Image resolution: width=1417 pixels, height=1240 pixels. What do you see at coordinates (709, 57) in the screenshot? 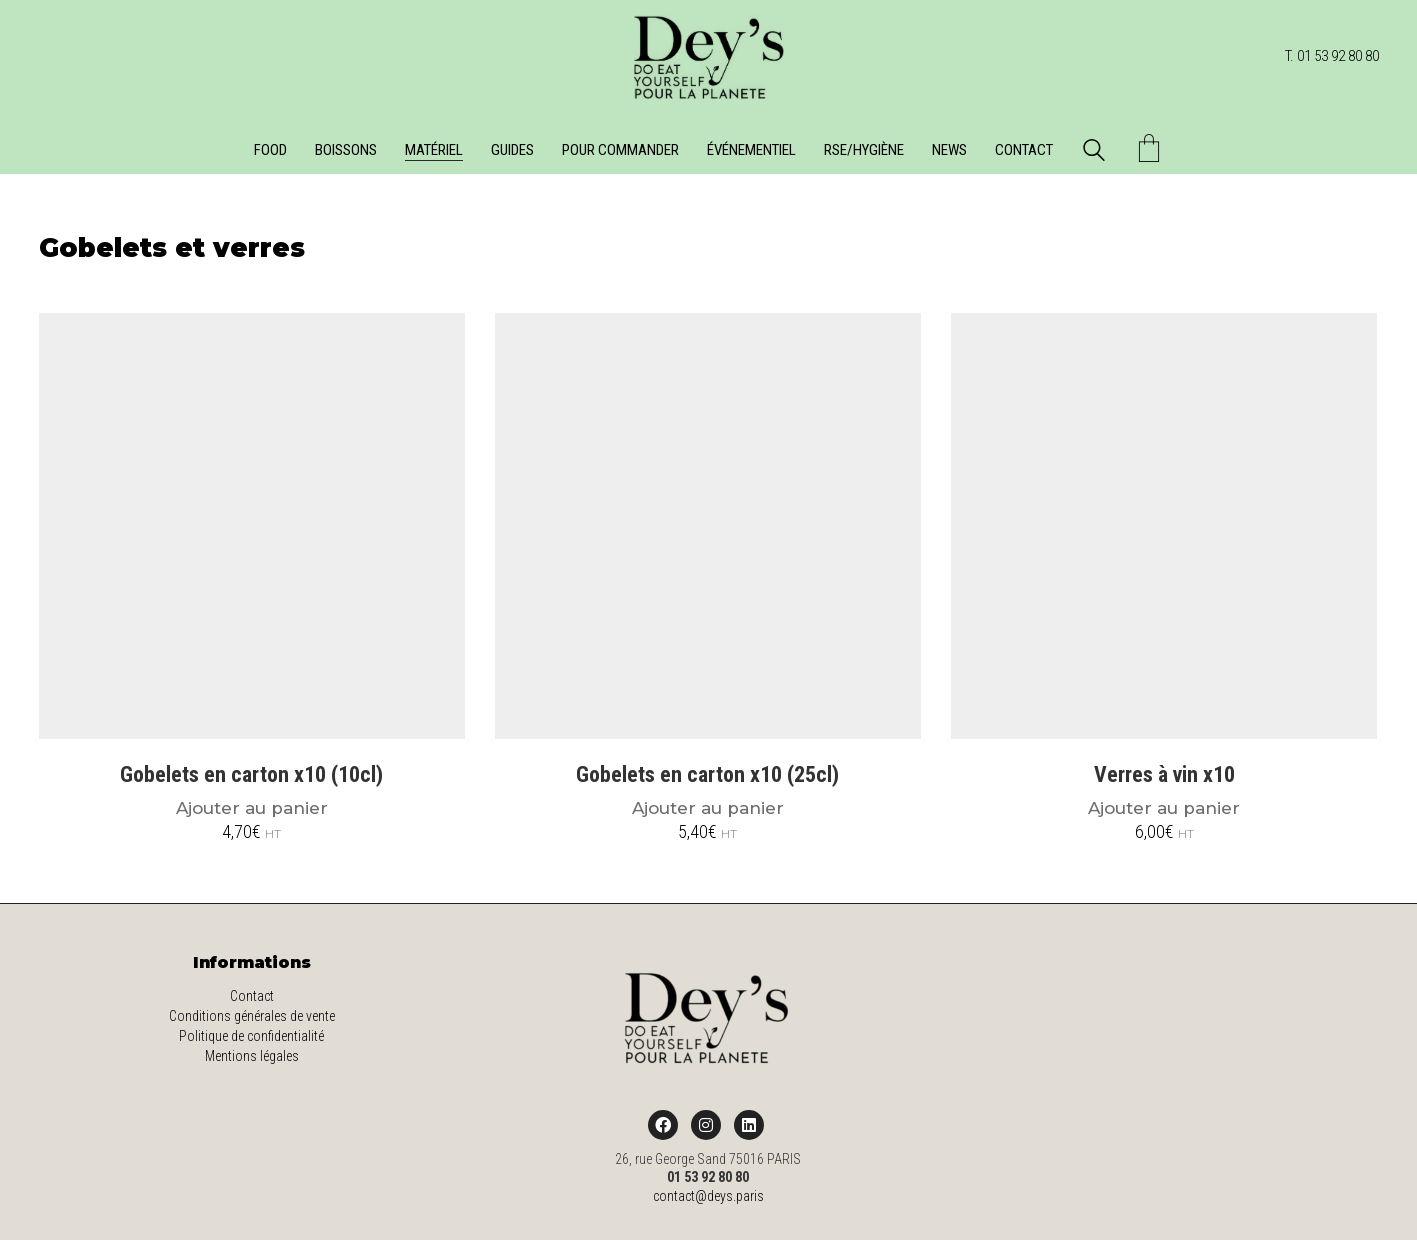
I see `[Go to homepage]` at bounding box center [709, 57].